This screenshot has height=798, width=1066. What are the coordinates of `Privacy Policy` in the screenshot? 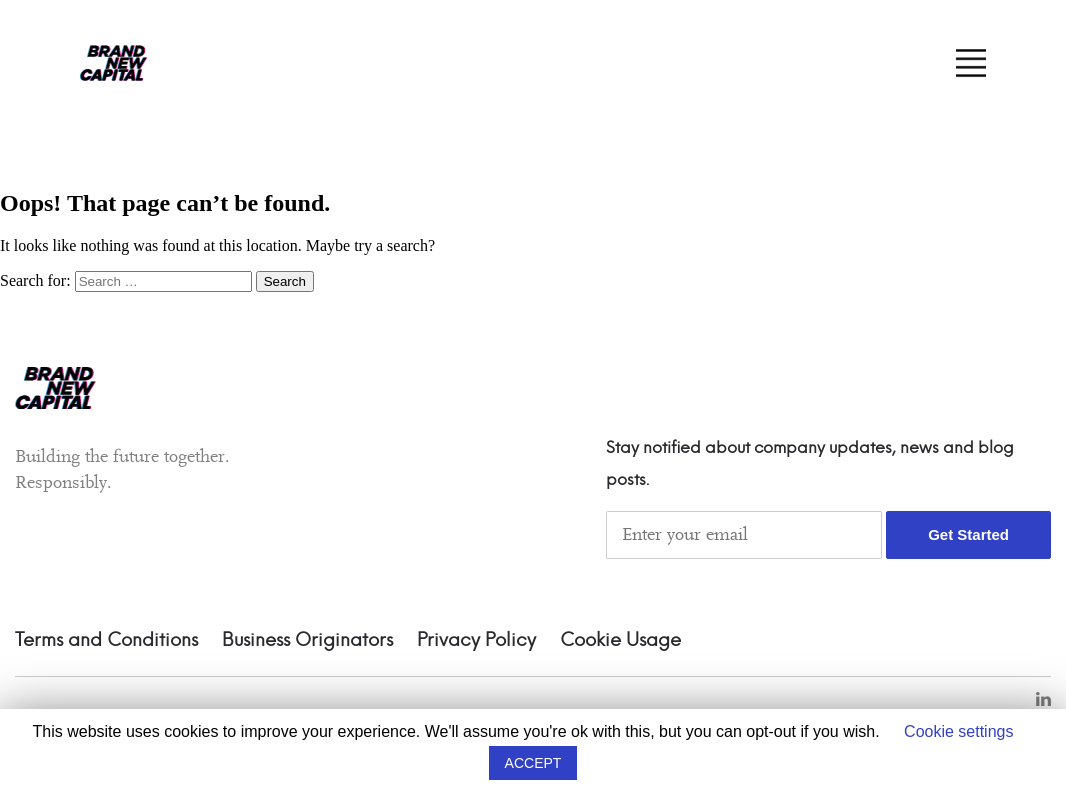 It's located at (476, 641).